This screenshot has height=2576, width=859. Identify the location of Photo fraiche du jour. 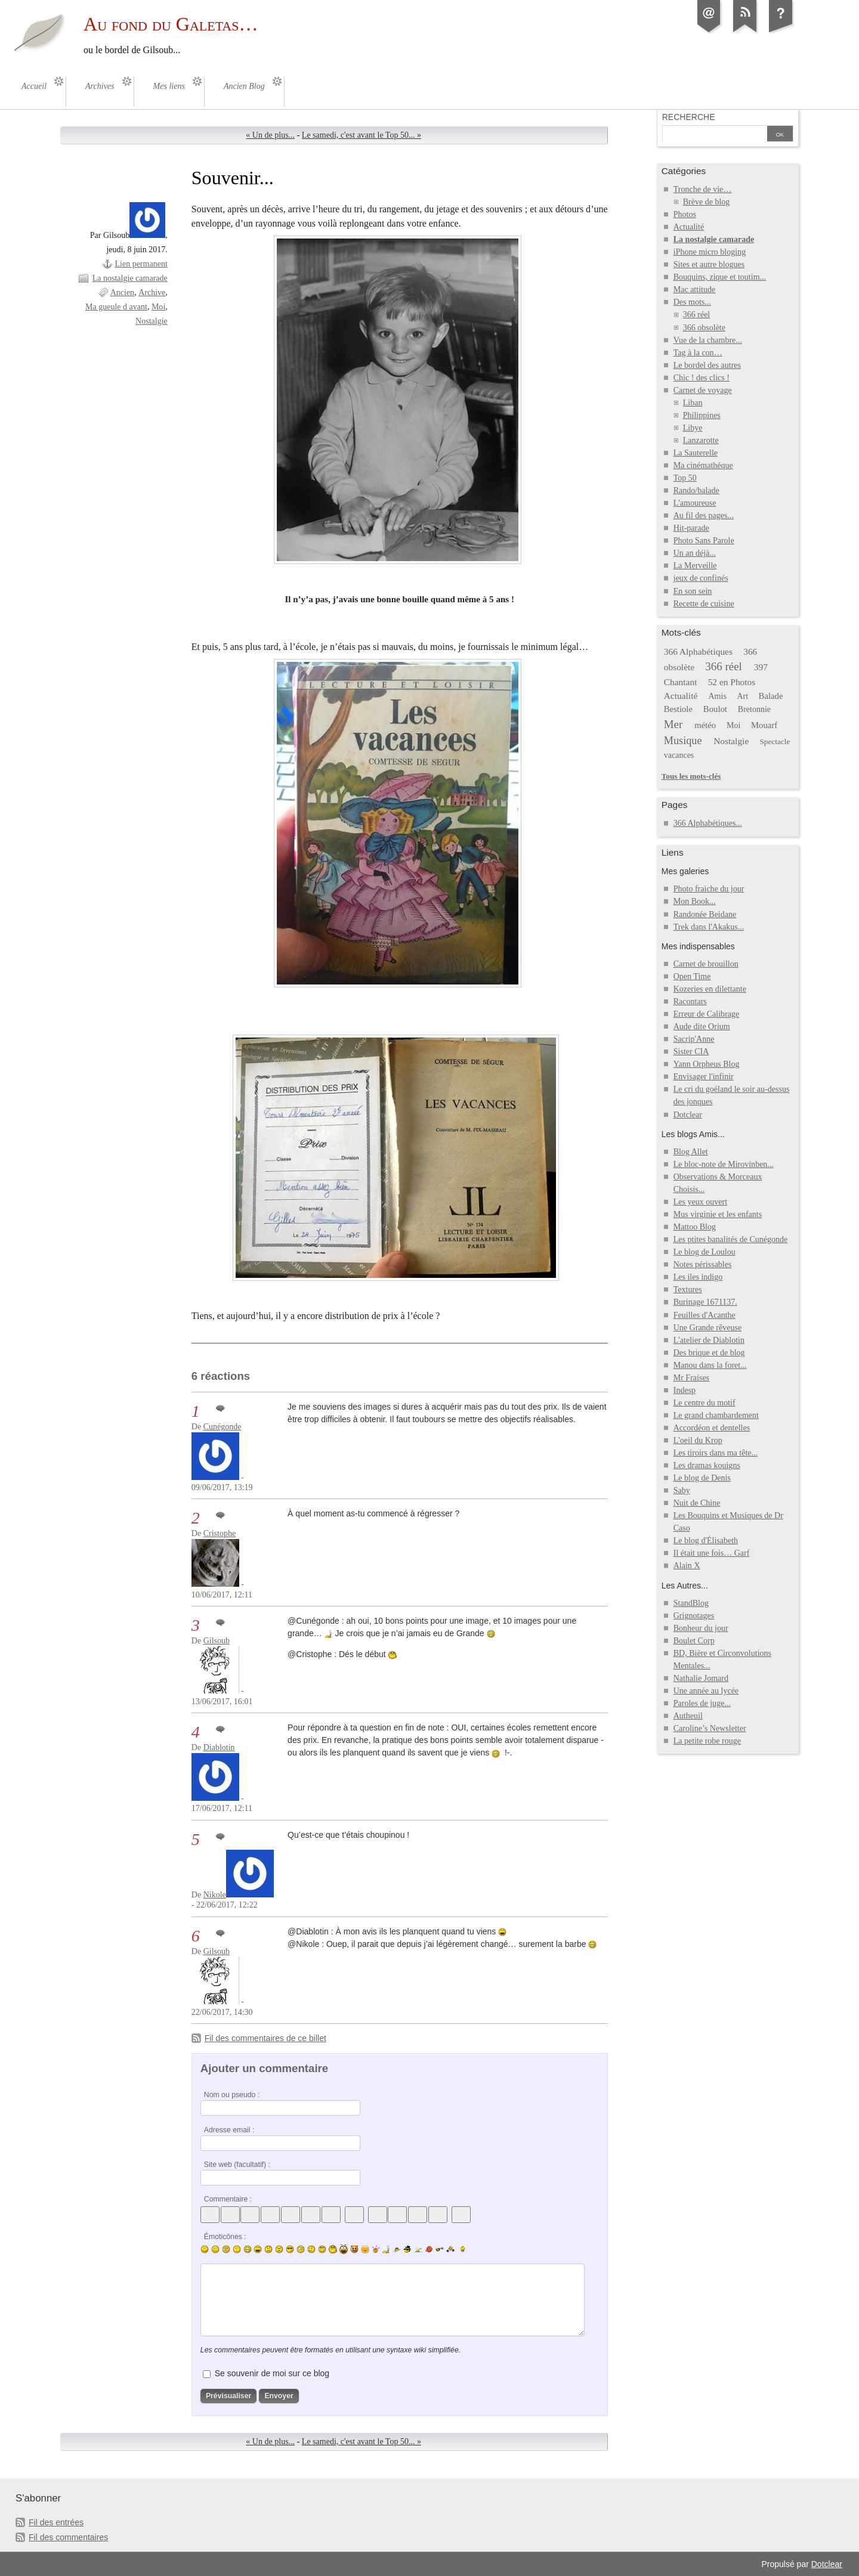
(708, 888).